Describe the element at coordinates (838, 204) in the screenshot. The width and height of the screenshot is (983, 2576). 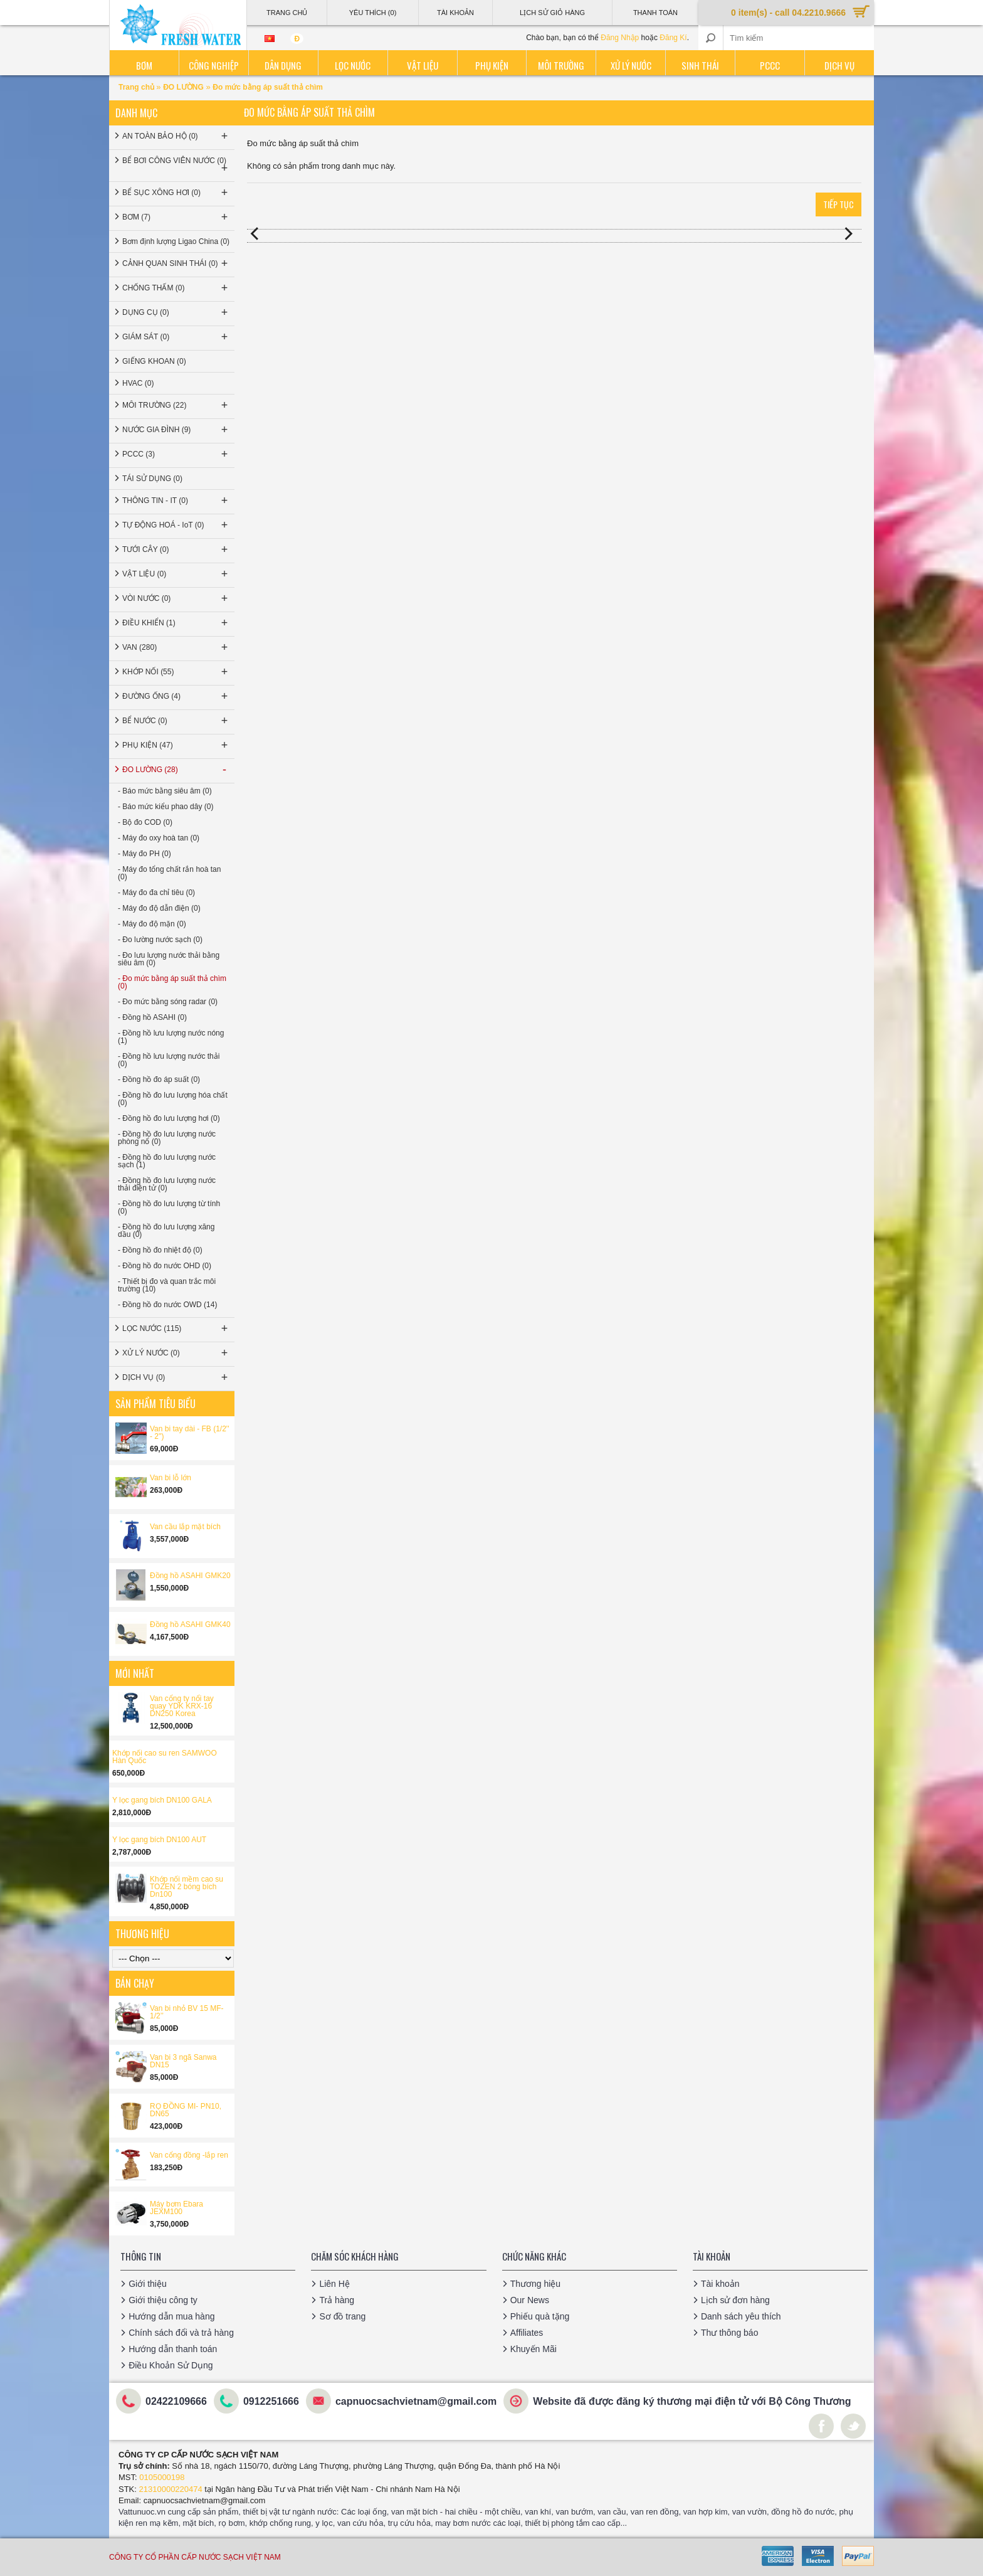
I see `Tiếp tục` at that location.